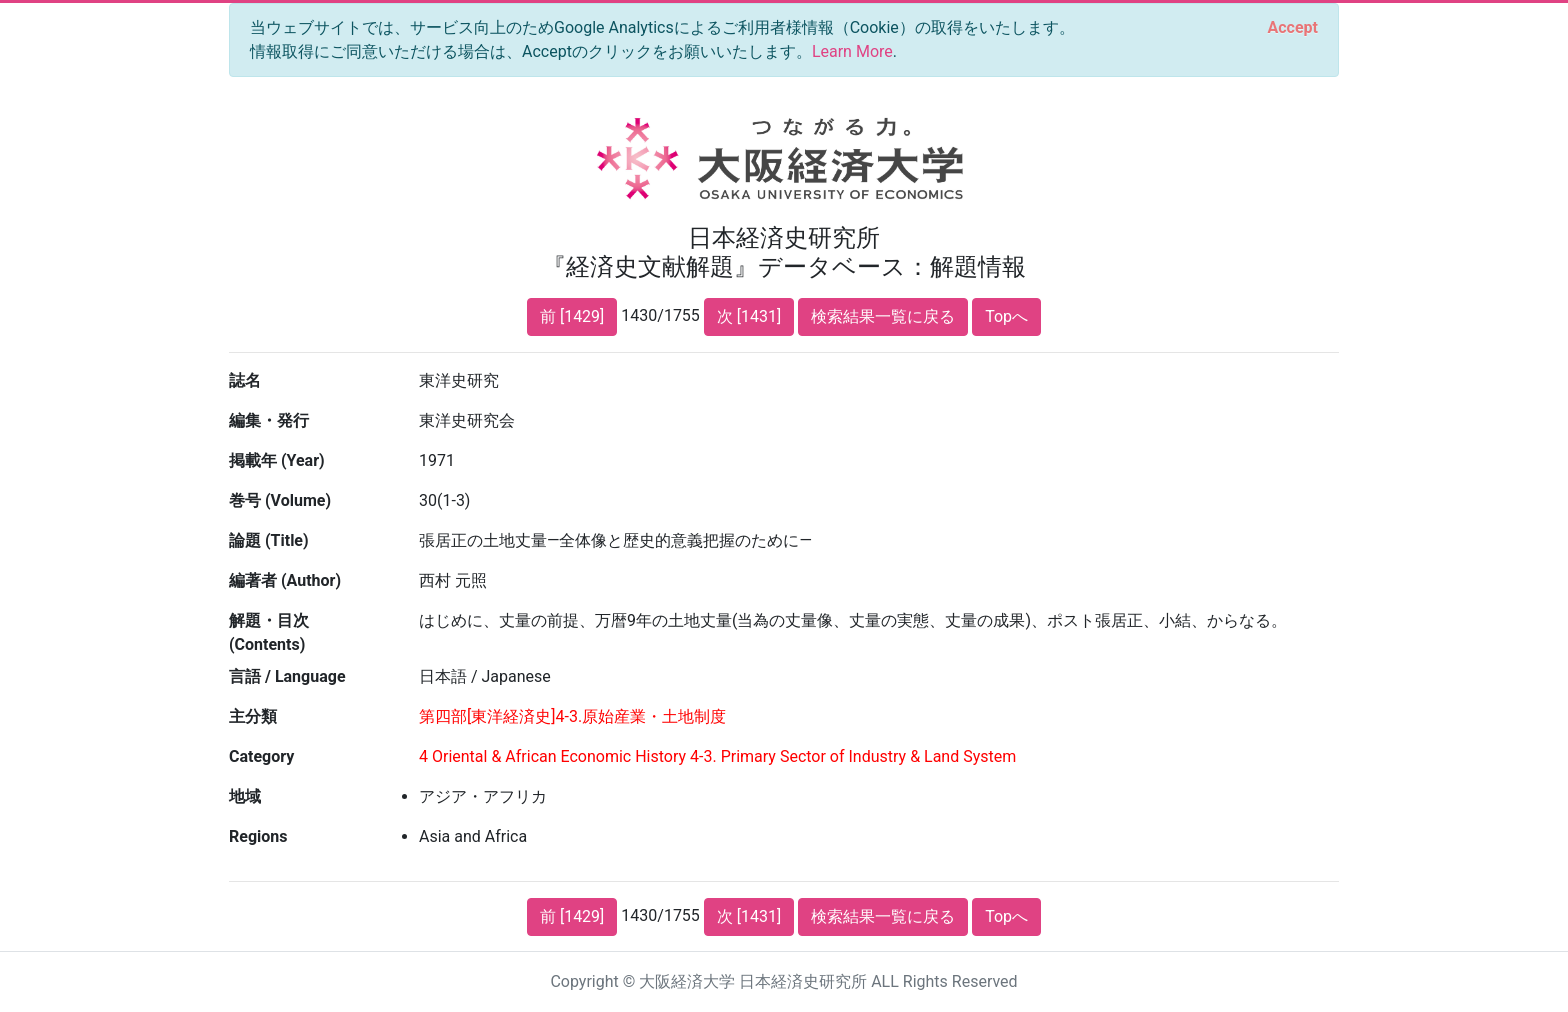 The width and height of the screenshot is (1568, 1012). I want to click on [Close], so click(1293, 28).